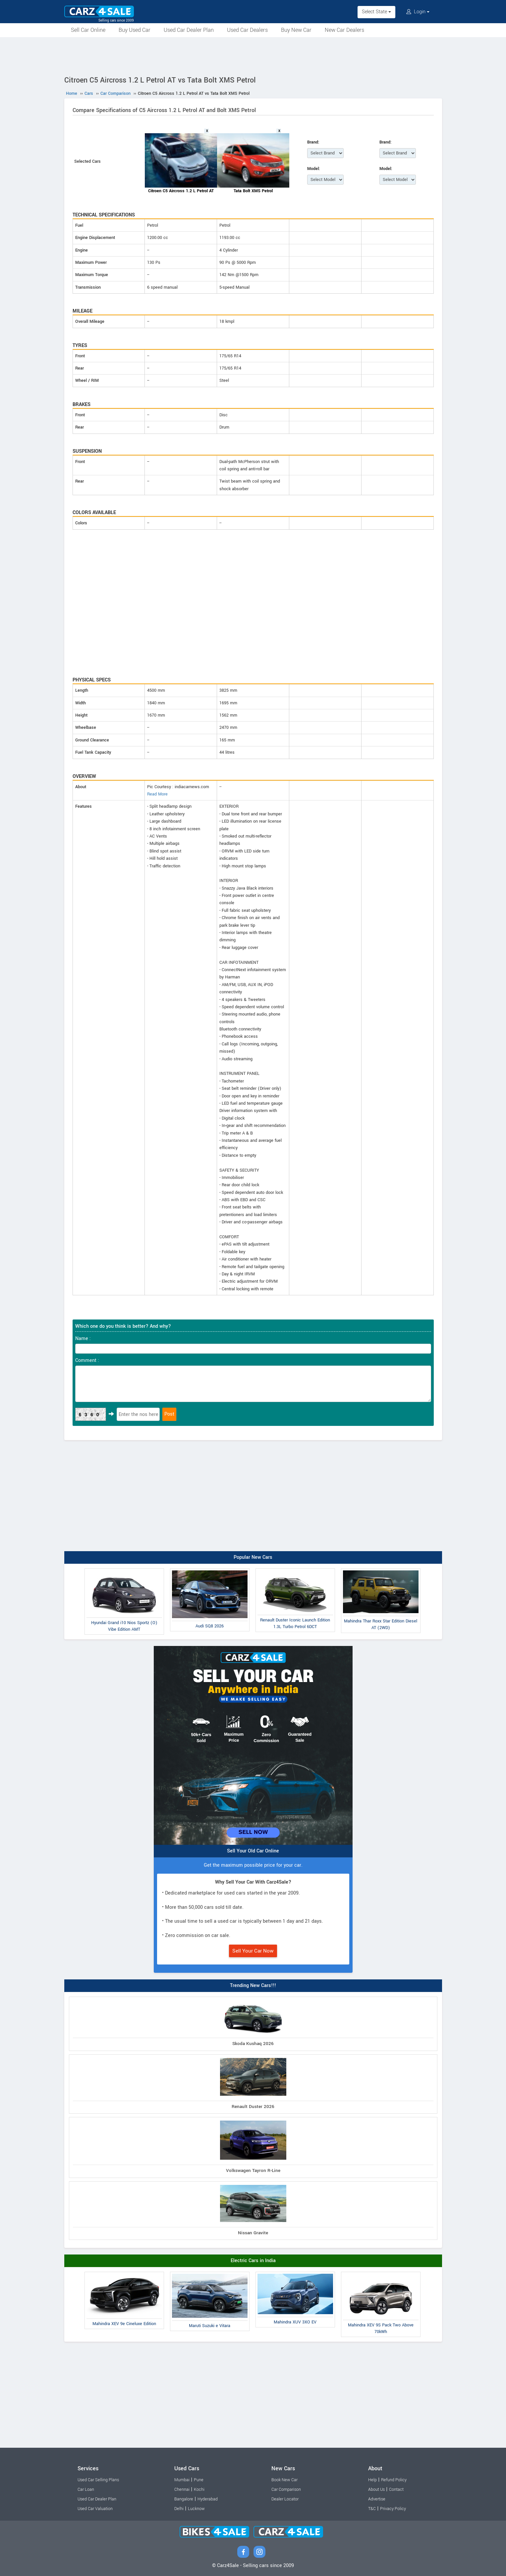 This screenshot has height=2576, width=506. What do you see at coordinates (417, 11) in the screenshot?
I see `Login` at bounding box center [417, 11].